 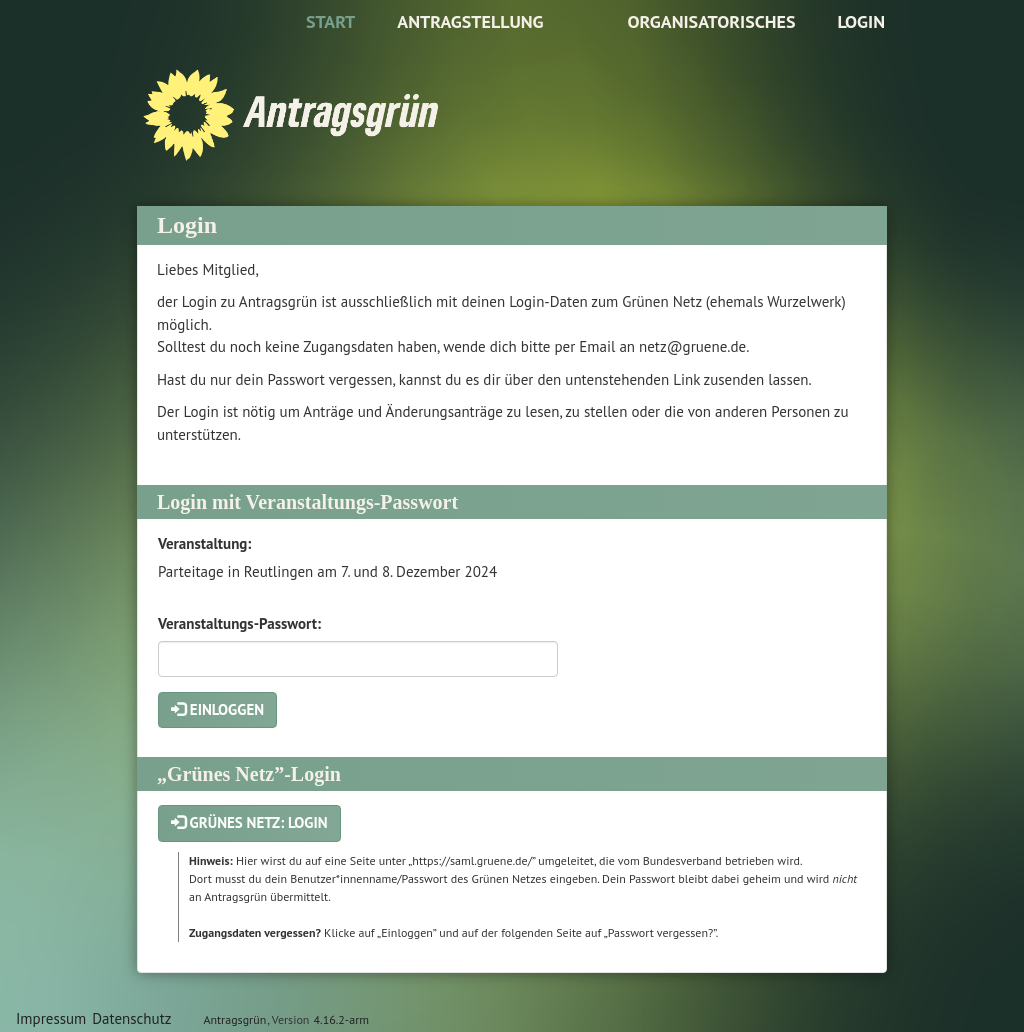 What do you see at coordinates (341, 1019) in the screenshot?
I see `4.16.2-arm [Antragsgrün Version: 4.16.2-arm - Änderungen dieser Version]` at bounding box center [341, 1019].